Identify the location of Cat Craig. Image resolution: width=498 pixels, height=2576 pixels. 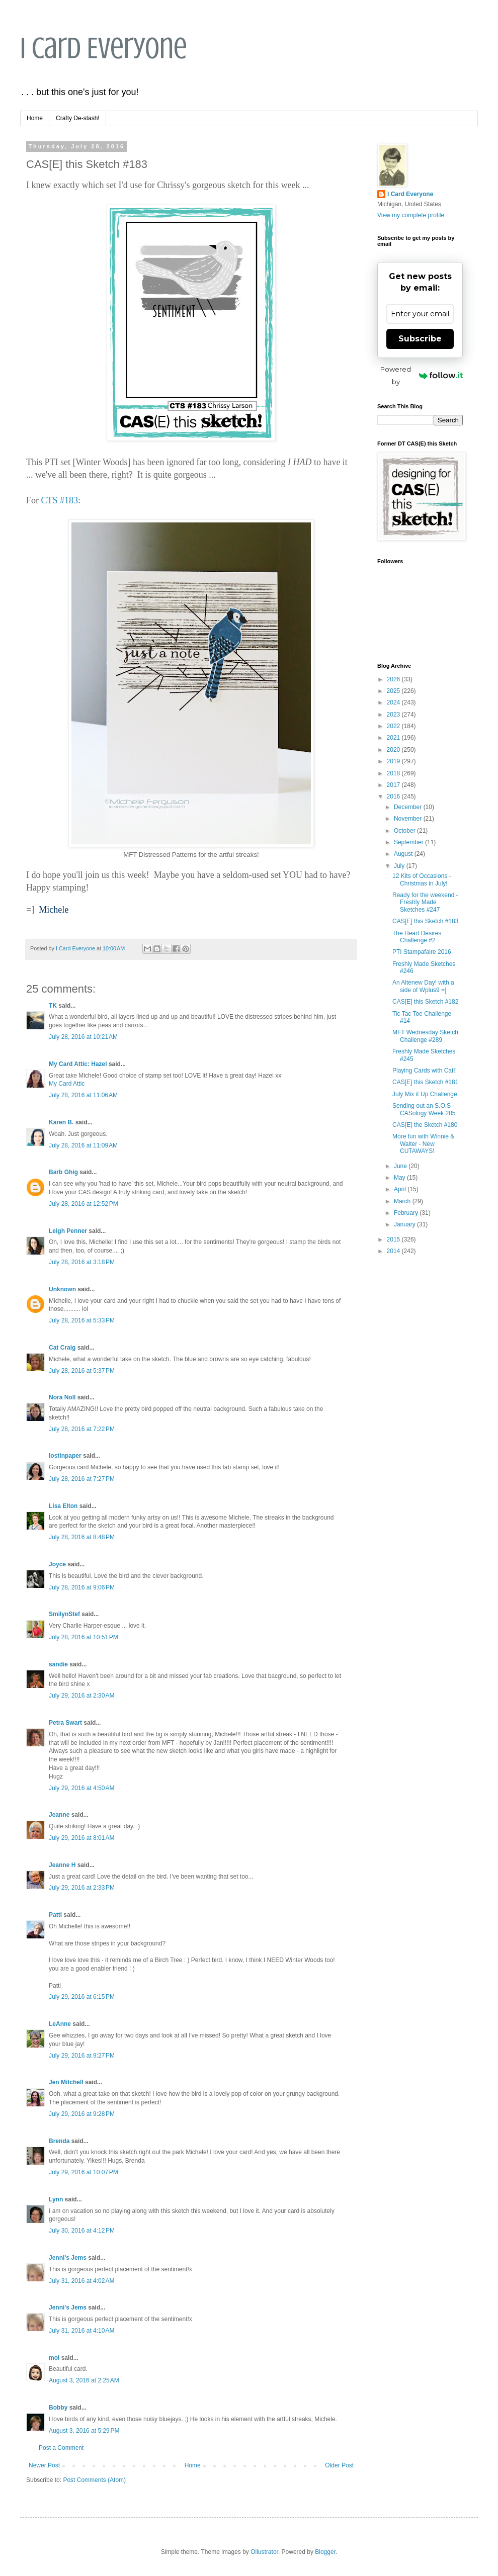
(62, 1347).